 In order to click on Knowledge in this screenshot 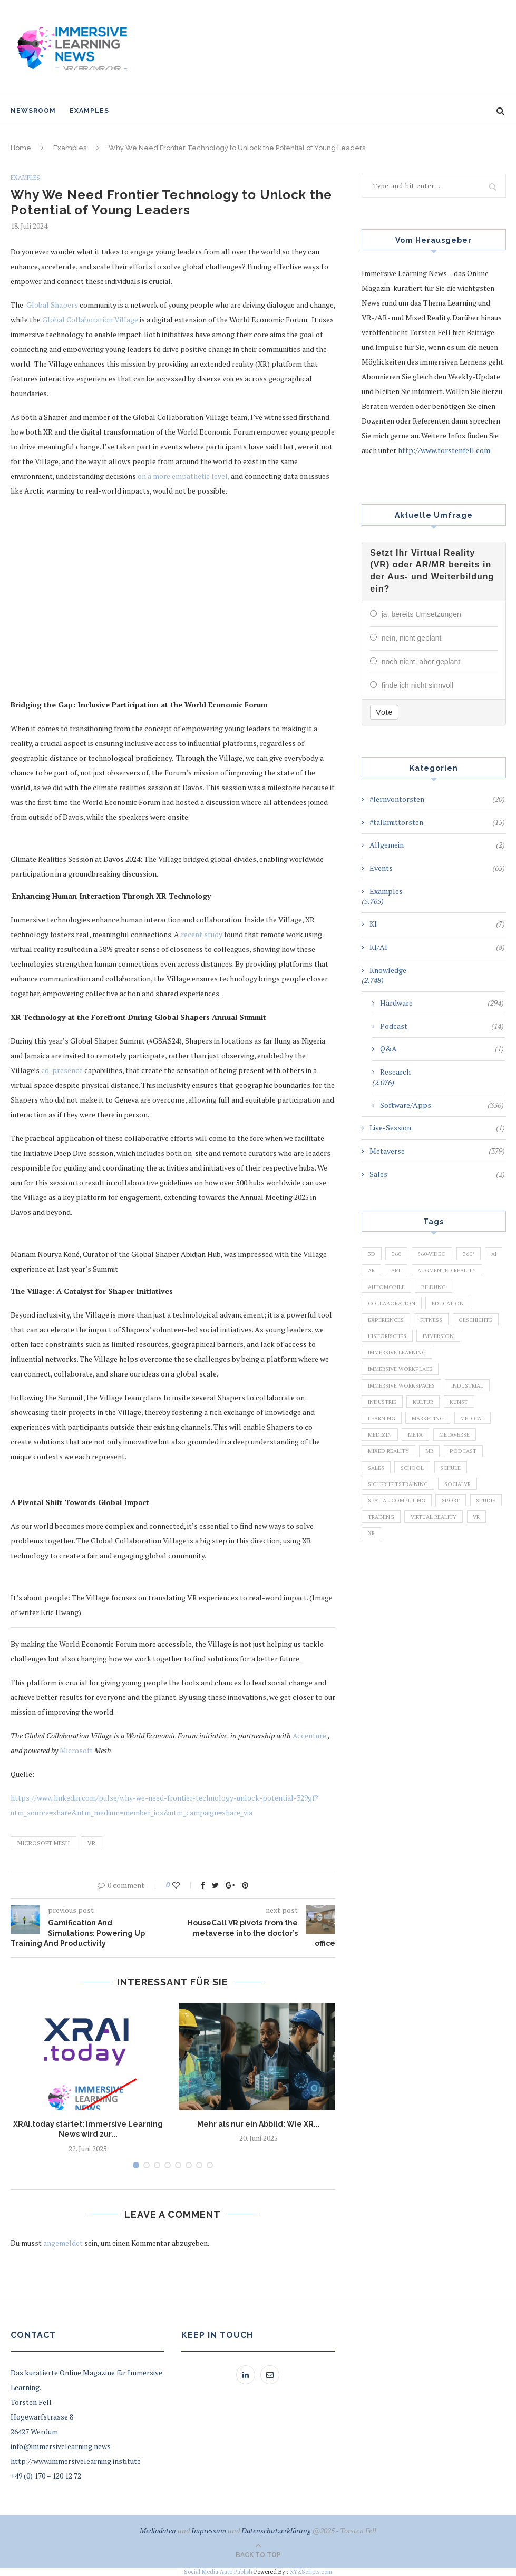, I will do `click(387, 968)`.